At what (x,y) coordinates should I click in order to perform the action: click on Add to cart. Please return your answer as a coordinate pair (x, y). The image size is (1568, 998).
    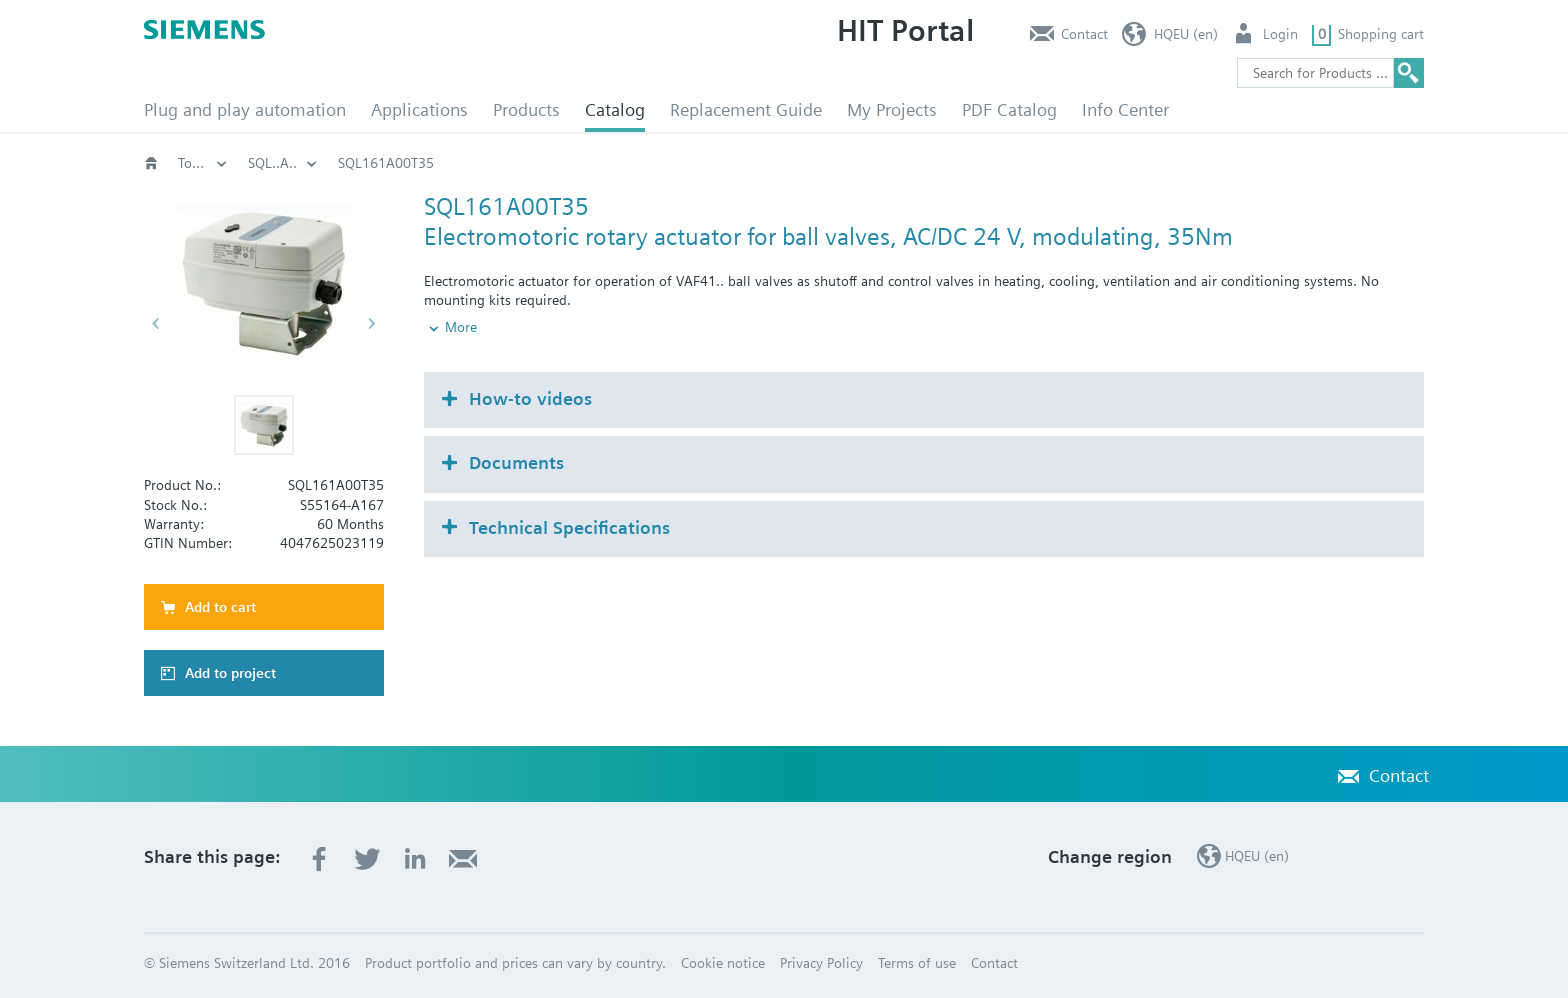
    Looking at the image, I should click on (220, 607).